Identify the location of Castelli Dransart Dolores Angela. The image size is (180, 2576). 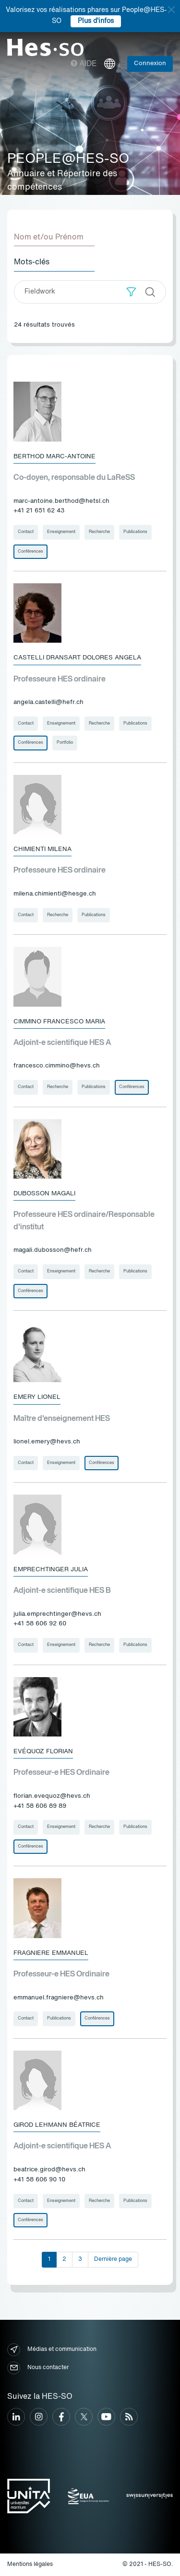
(77, 658).